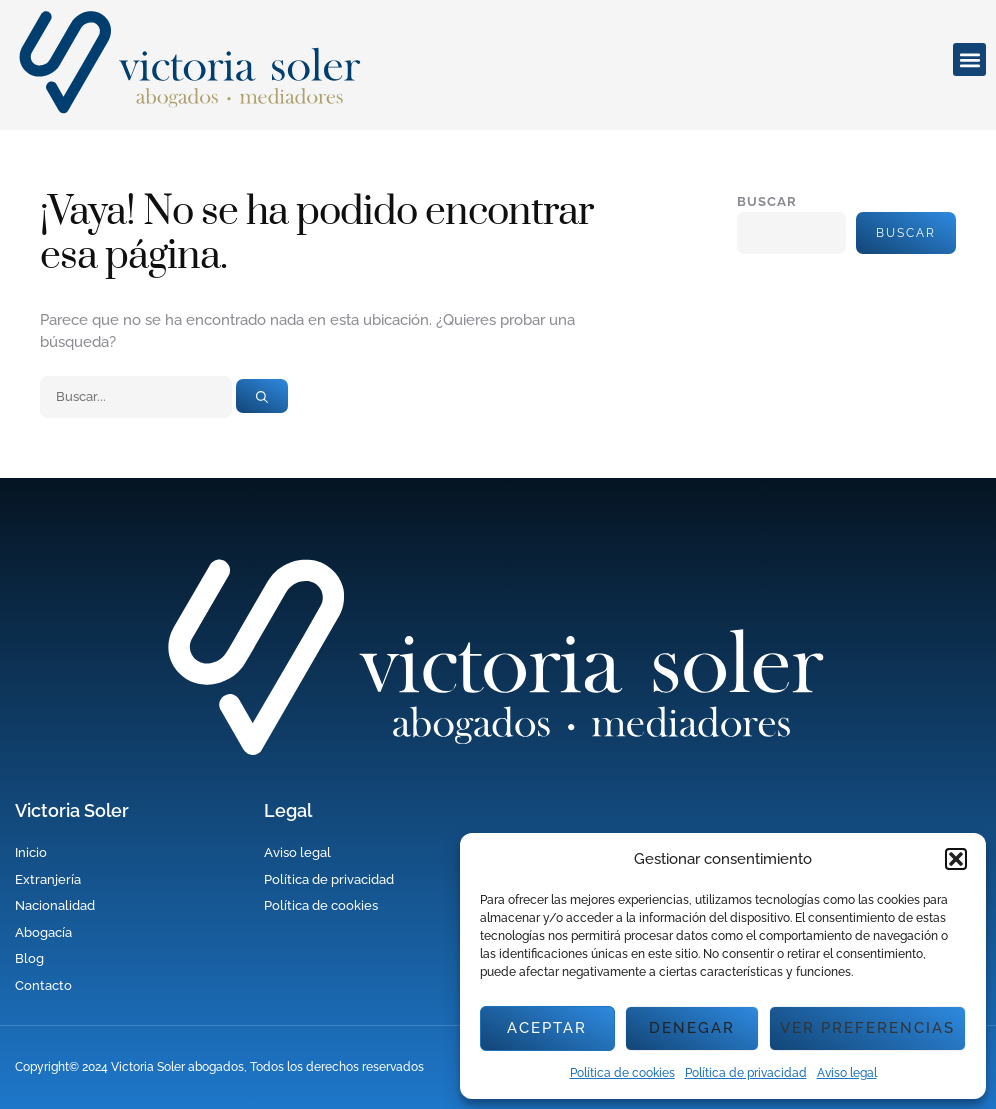 The image size is (996, 1109). What do you see at coordinates (547, 1028) in the screenshot?
I see `Aceptar` at bounding box center [547, 1028].